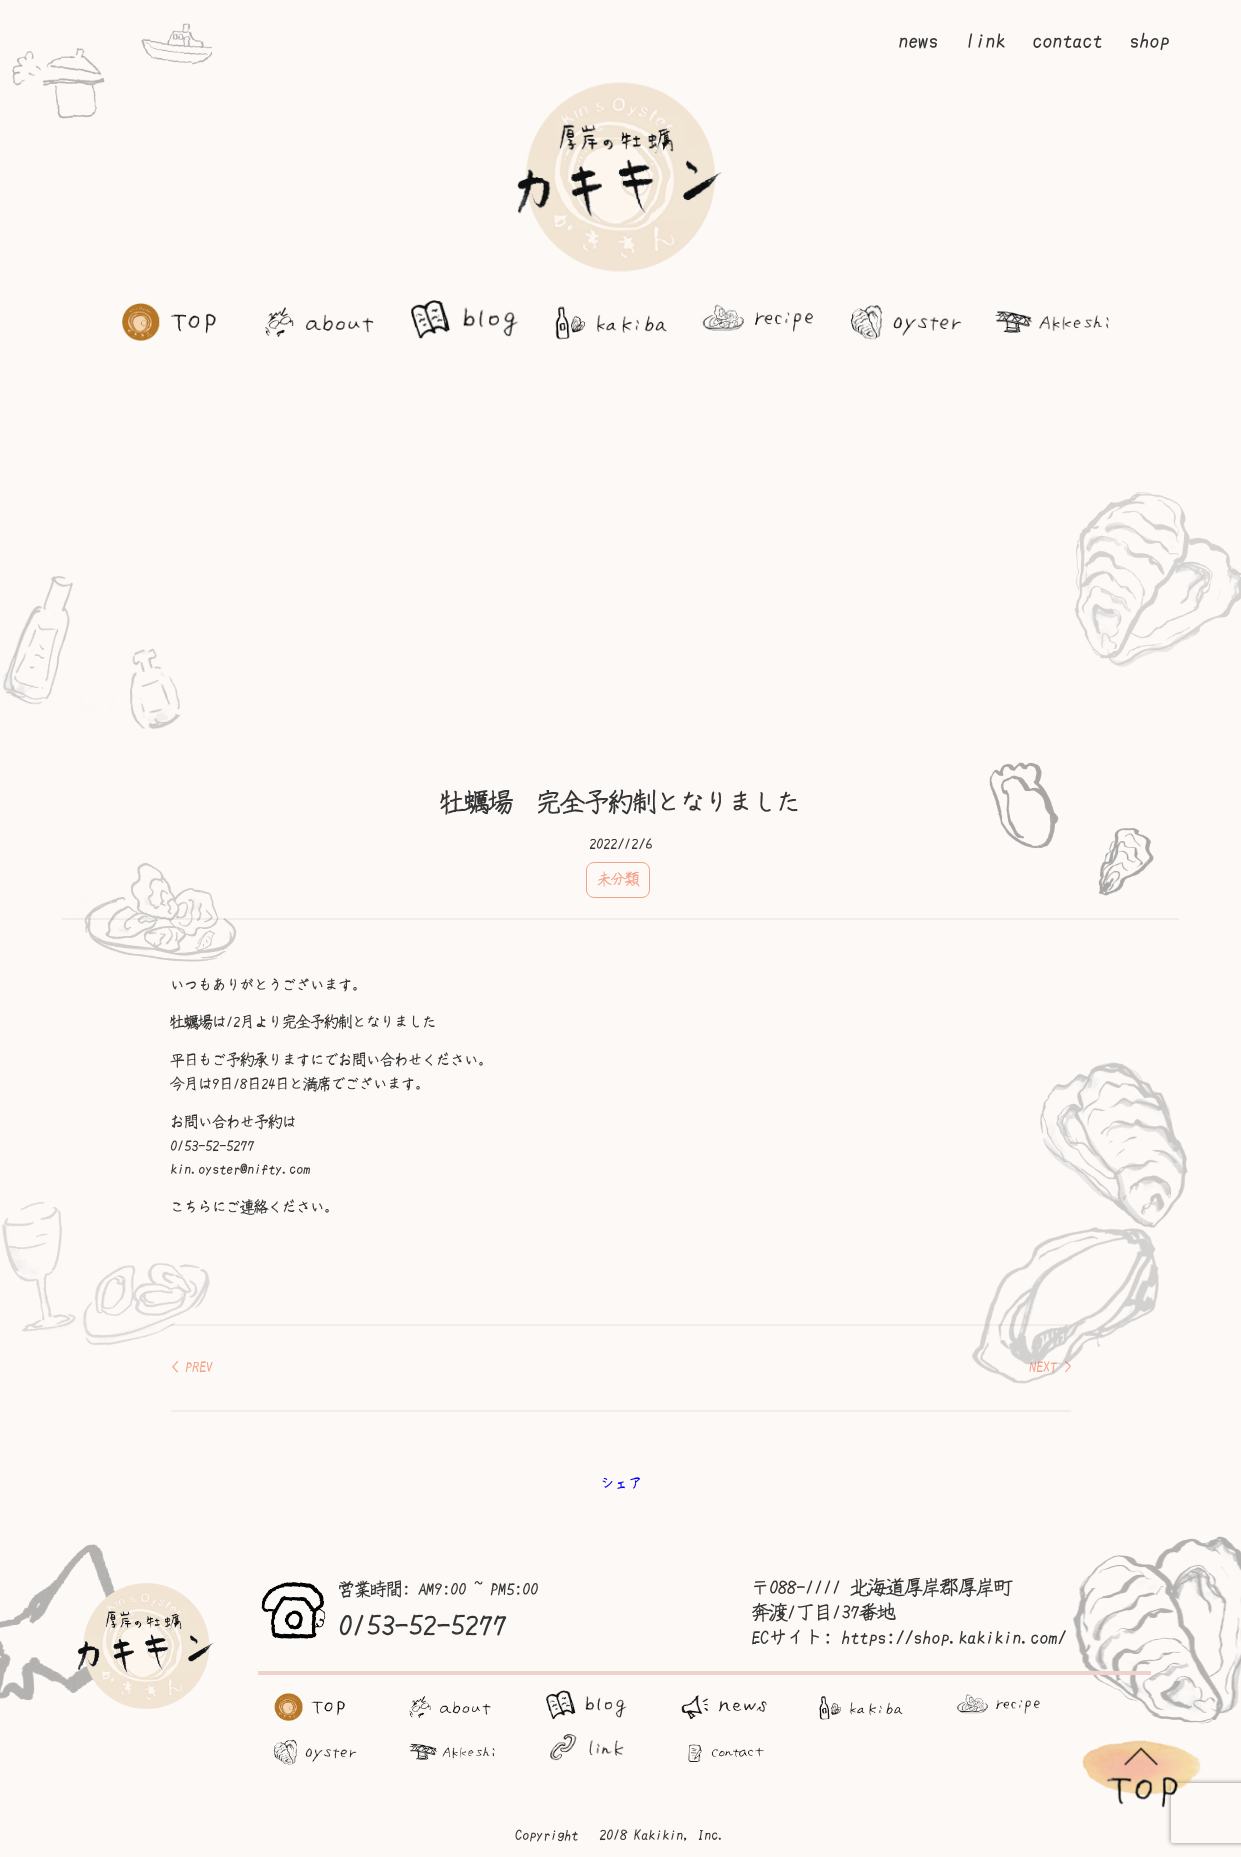 The height and width of the screenshot is (1857, 1241). Describe the element at coordinates (621, 1483) in the screenshot. I see `シェア` at that location.